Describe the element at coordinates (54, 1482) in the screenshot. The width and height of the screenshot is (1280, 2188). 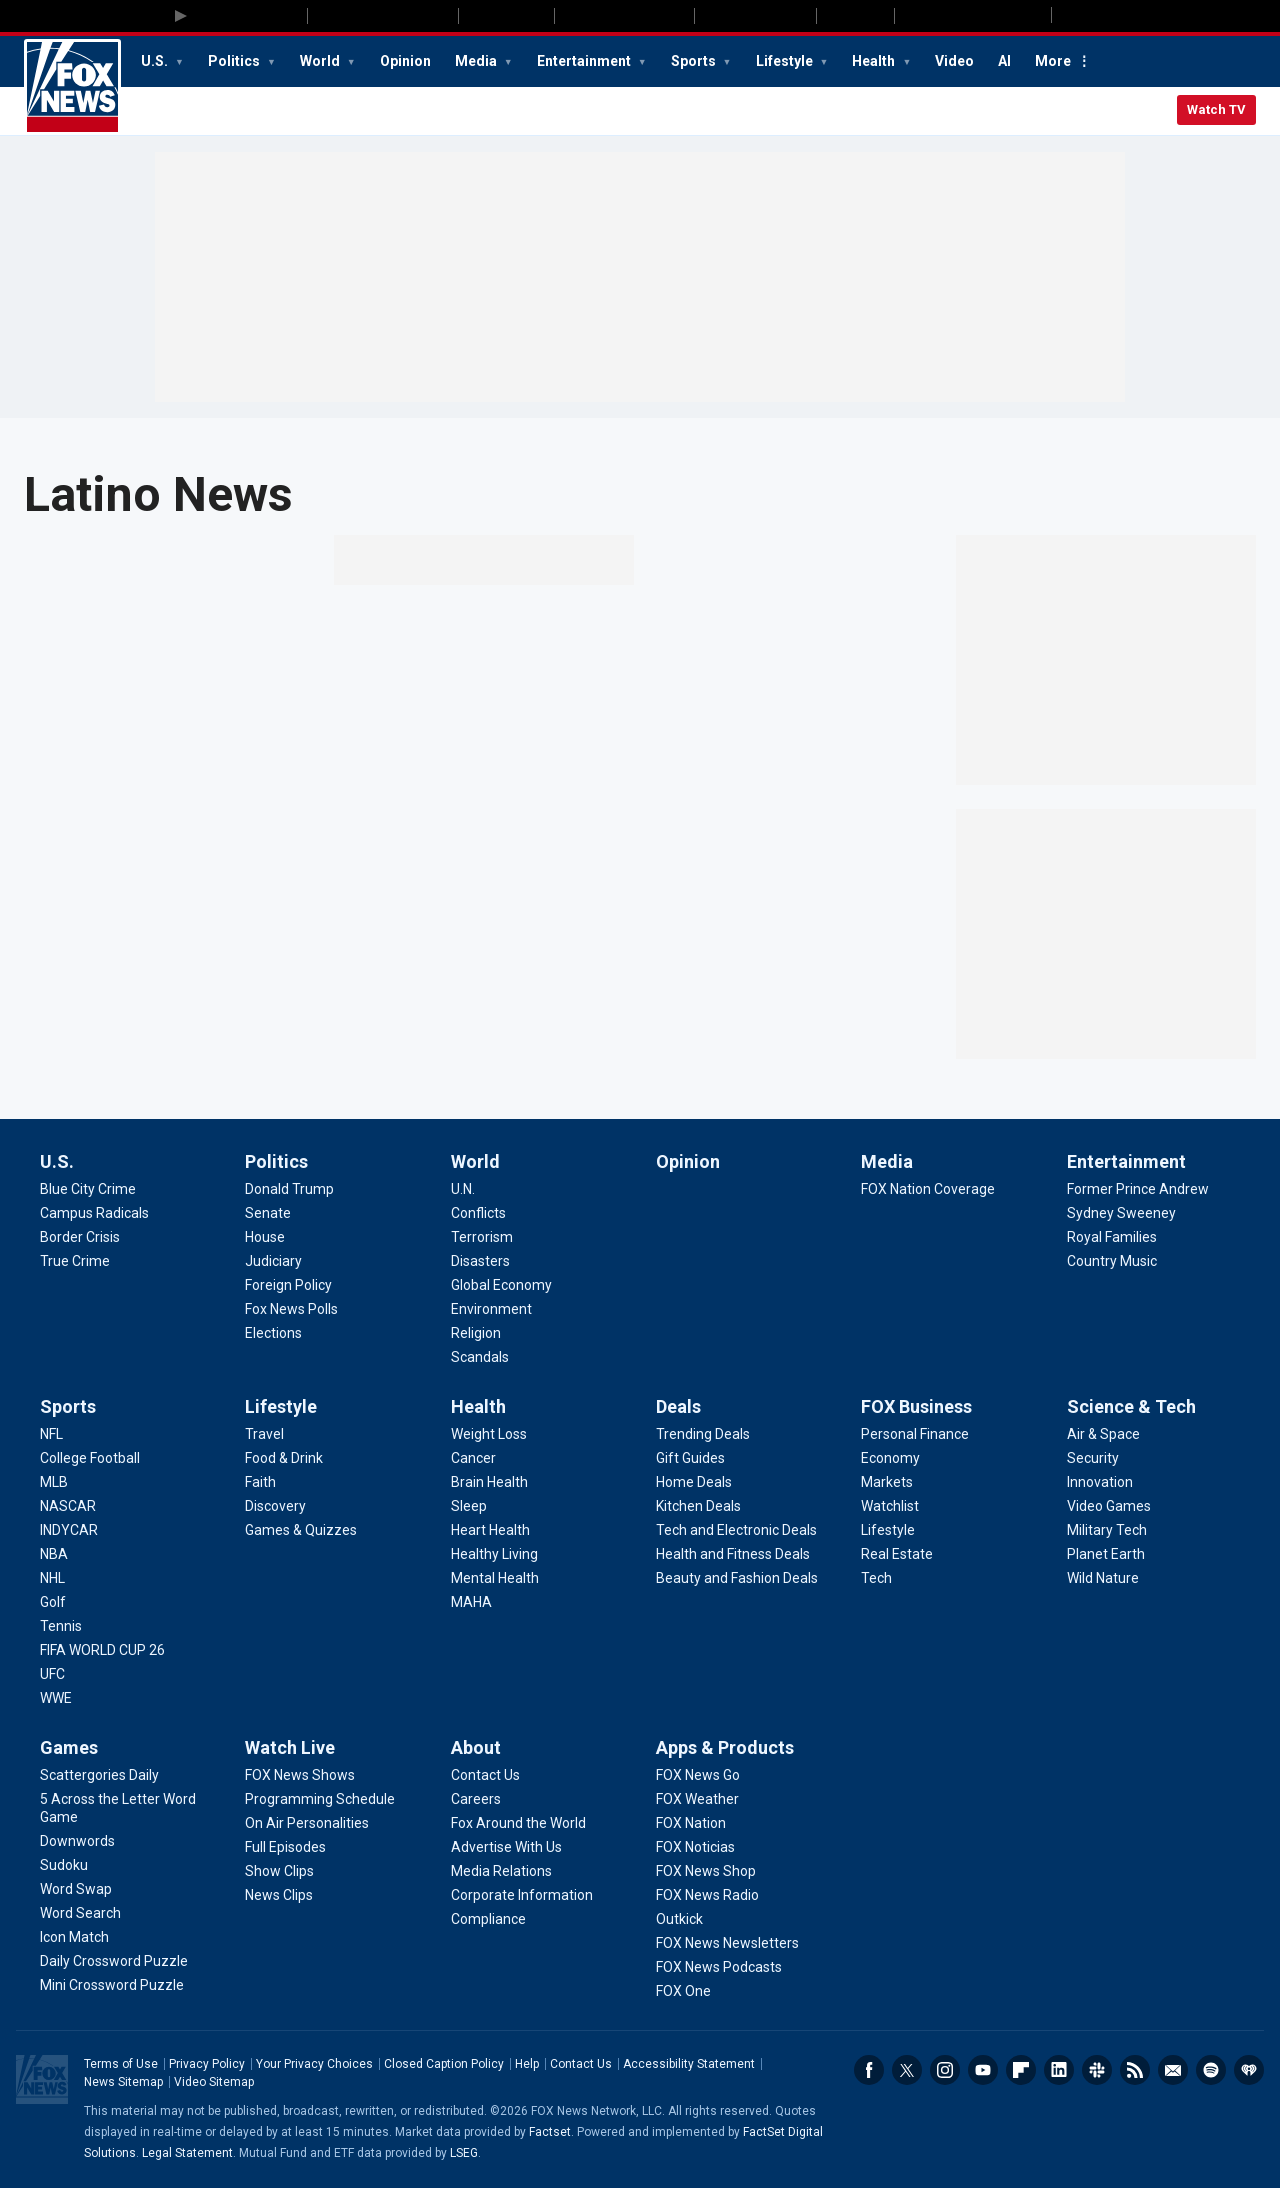
I see `[Sports - MLB]` at that location.